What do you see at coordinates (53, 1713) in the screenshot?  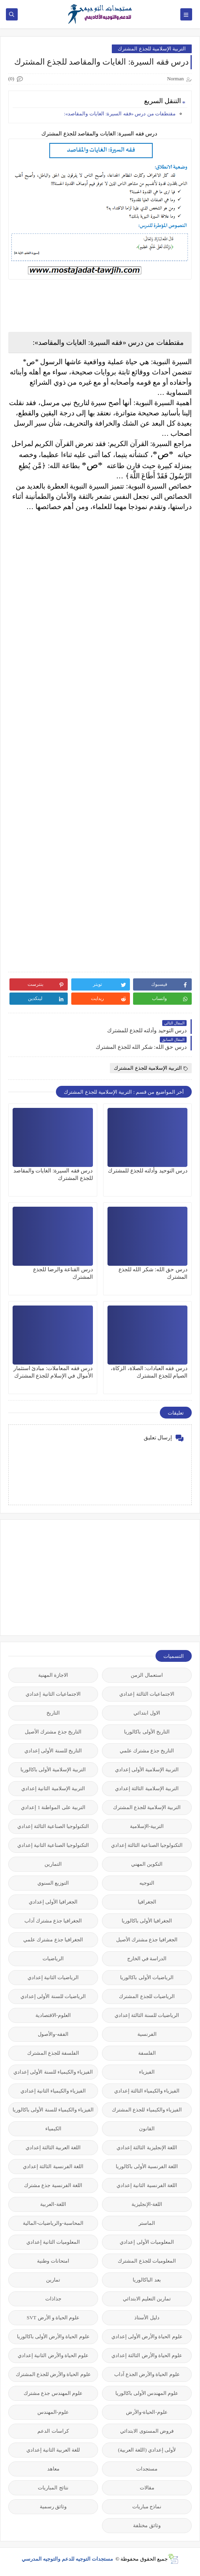 I see `التاريخ` at bounding box center [53, 1713].